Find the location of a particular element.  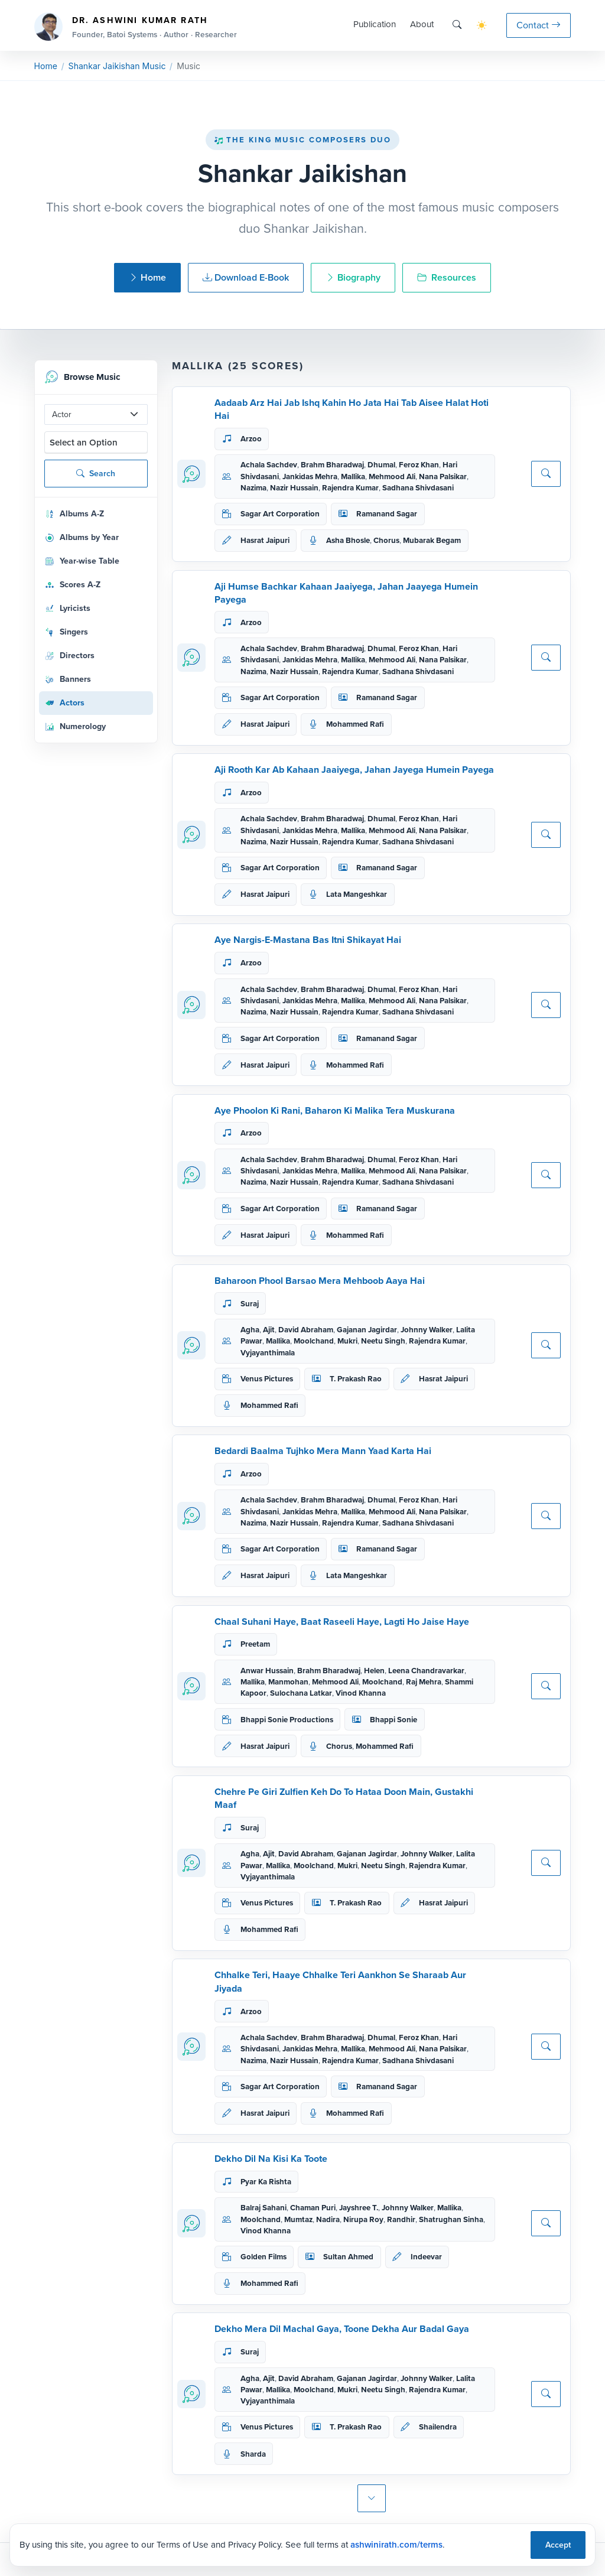

Pyar Ka Rishta is located at coordinates (265, 2181).